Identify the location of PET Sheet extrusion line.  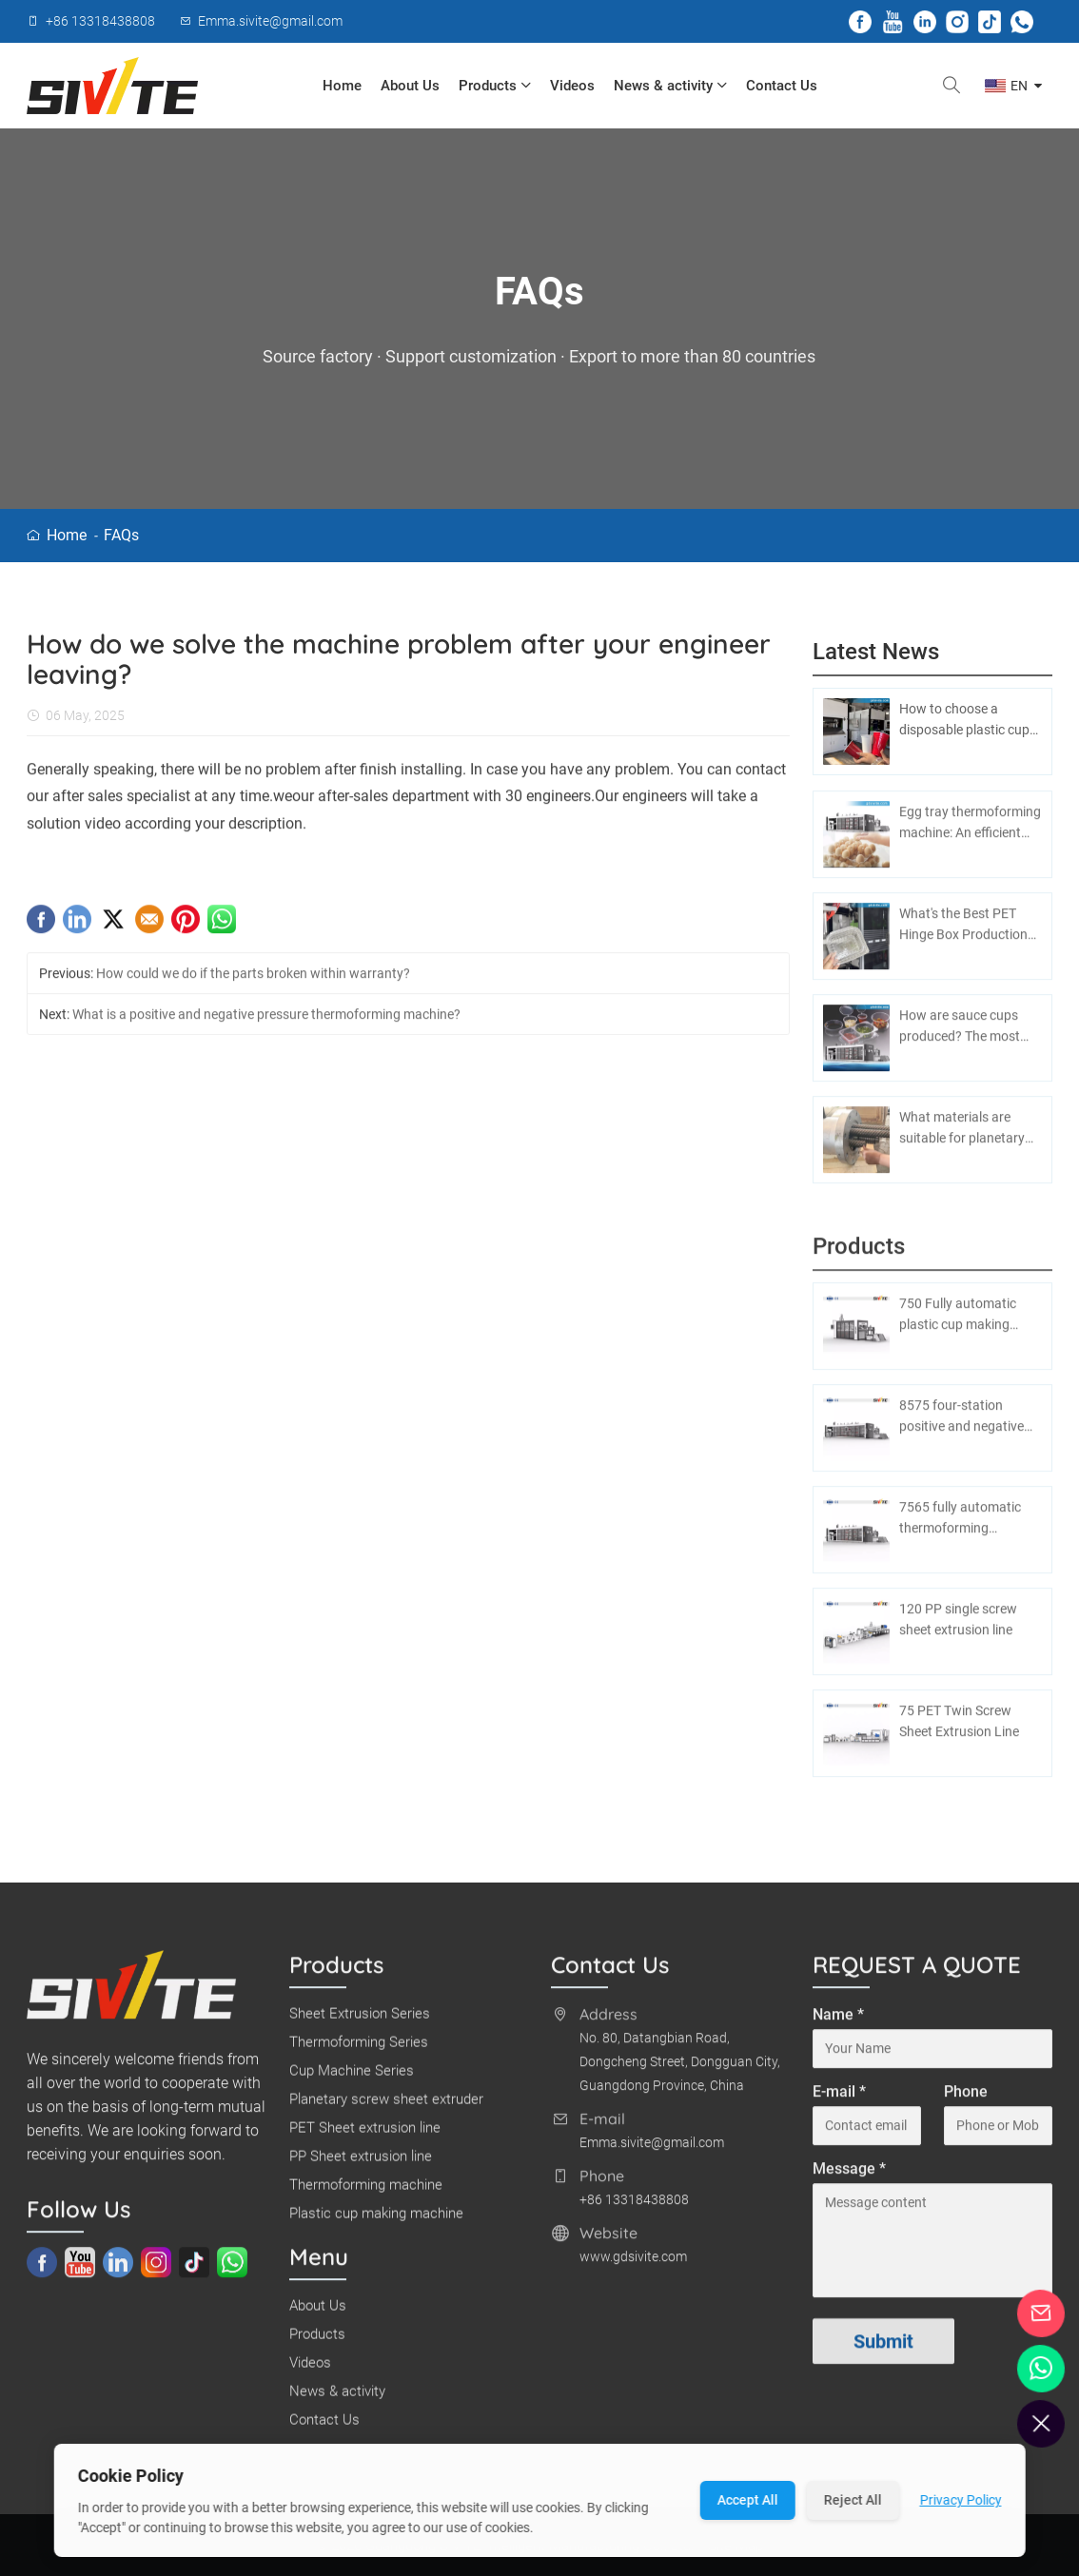
(365, 2135).